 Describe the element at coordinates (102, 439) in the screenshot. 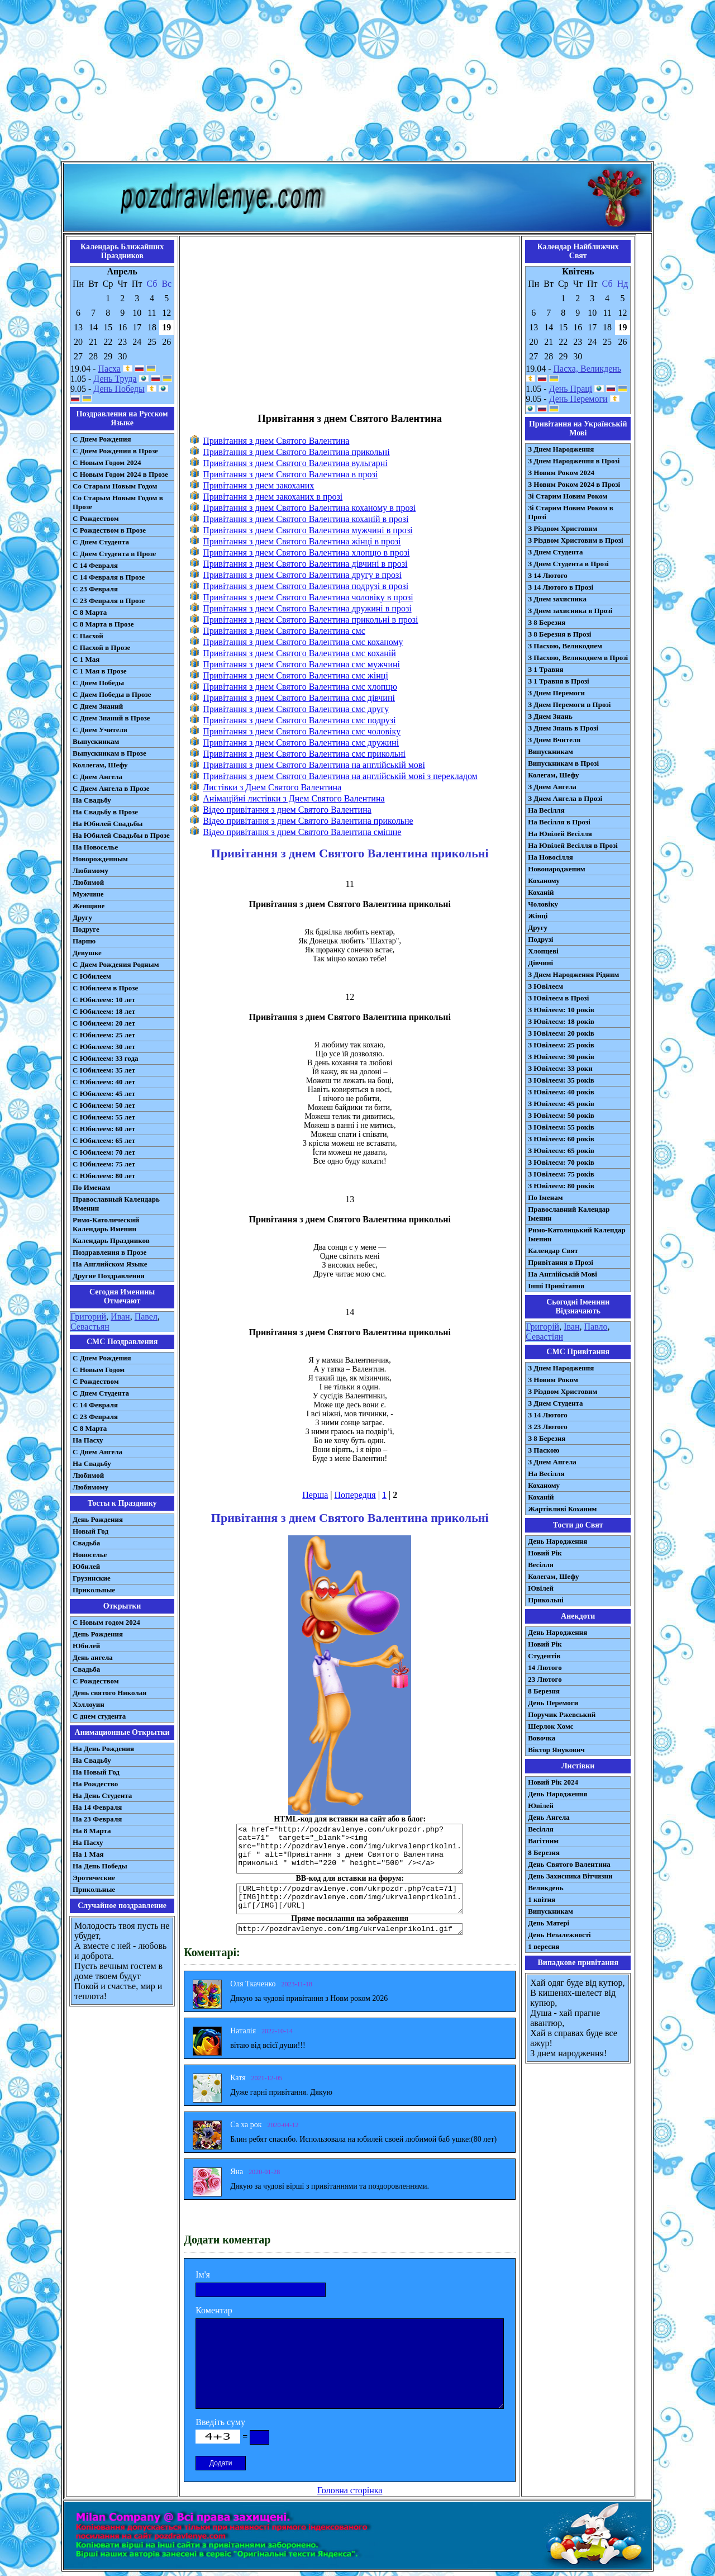

I see `С Днем Рождения` at that location.